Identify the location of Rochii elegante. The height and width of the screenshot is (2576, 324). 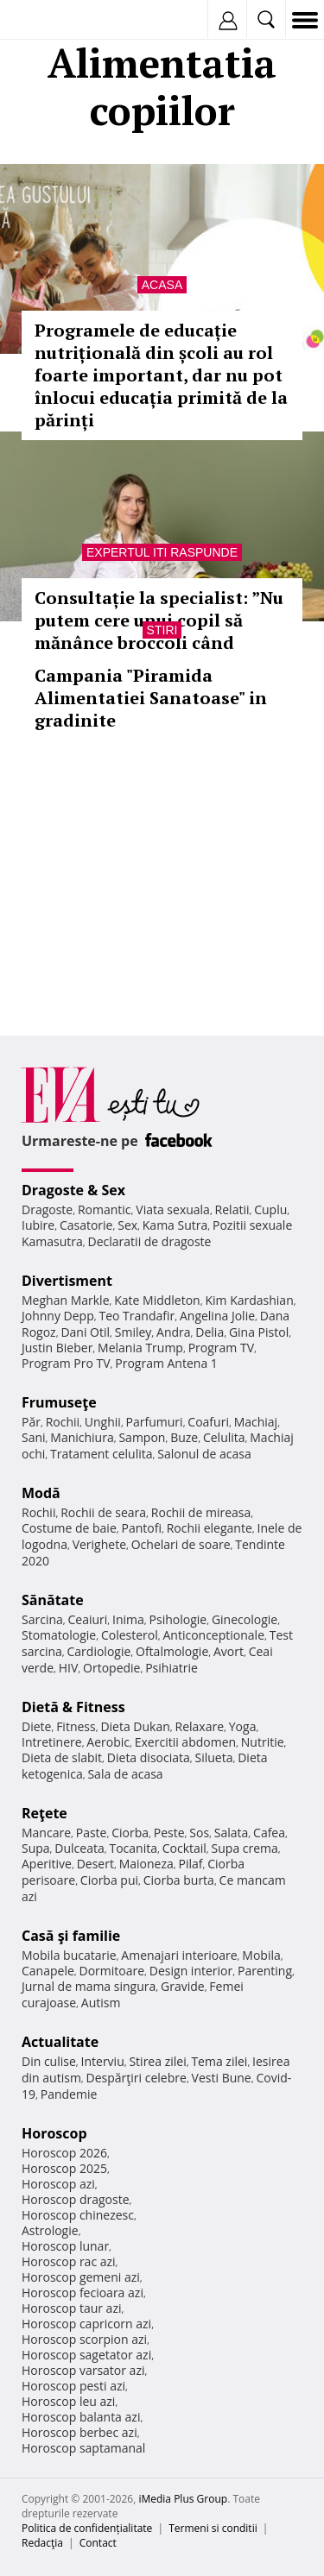
(209, 1528).